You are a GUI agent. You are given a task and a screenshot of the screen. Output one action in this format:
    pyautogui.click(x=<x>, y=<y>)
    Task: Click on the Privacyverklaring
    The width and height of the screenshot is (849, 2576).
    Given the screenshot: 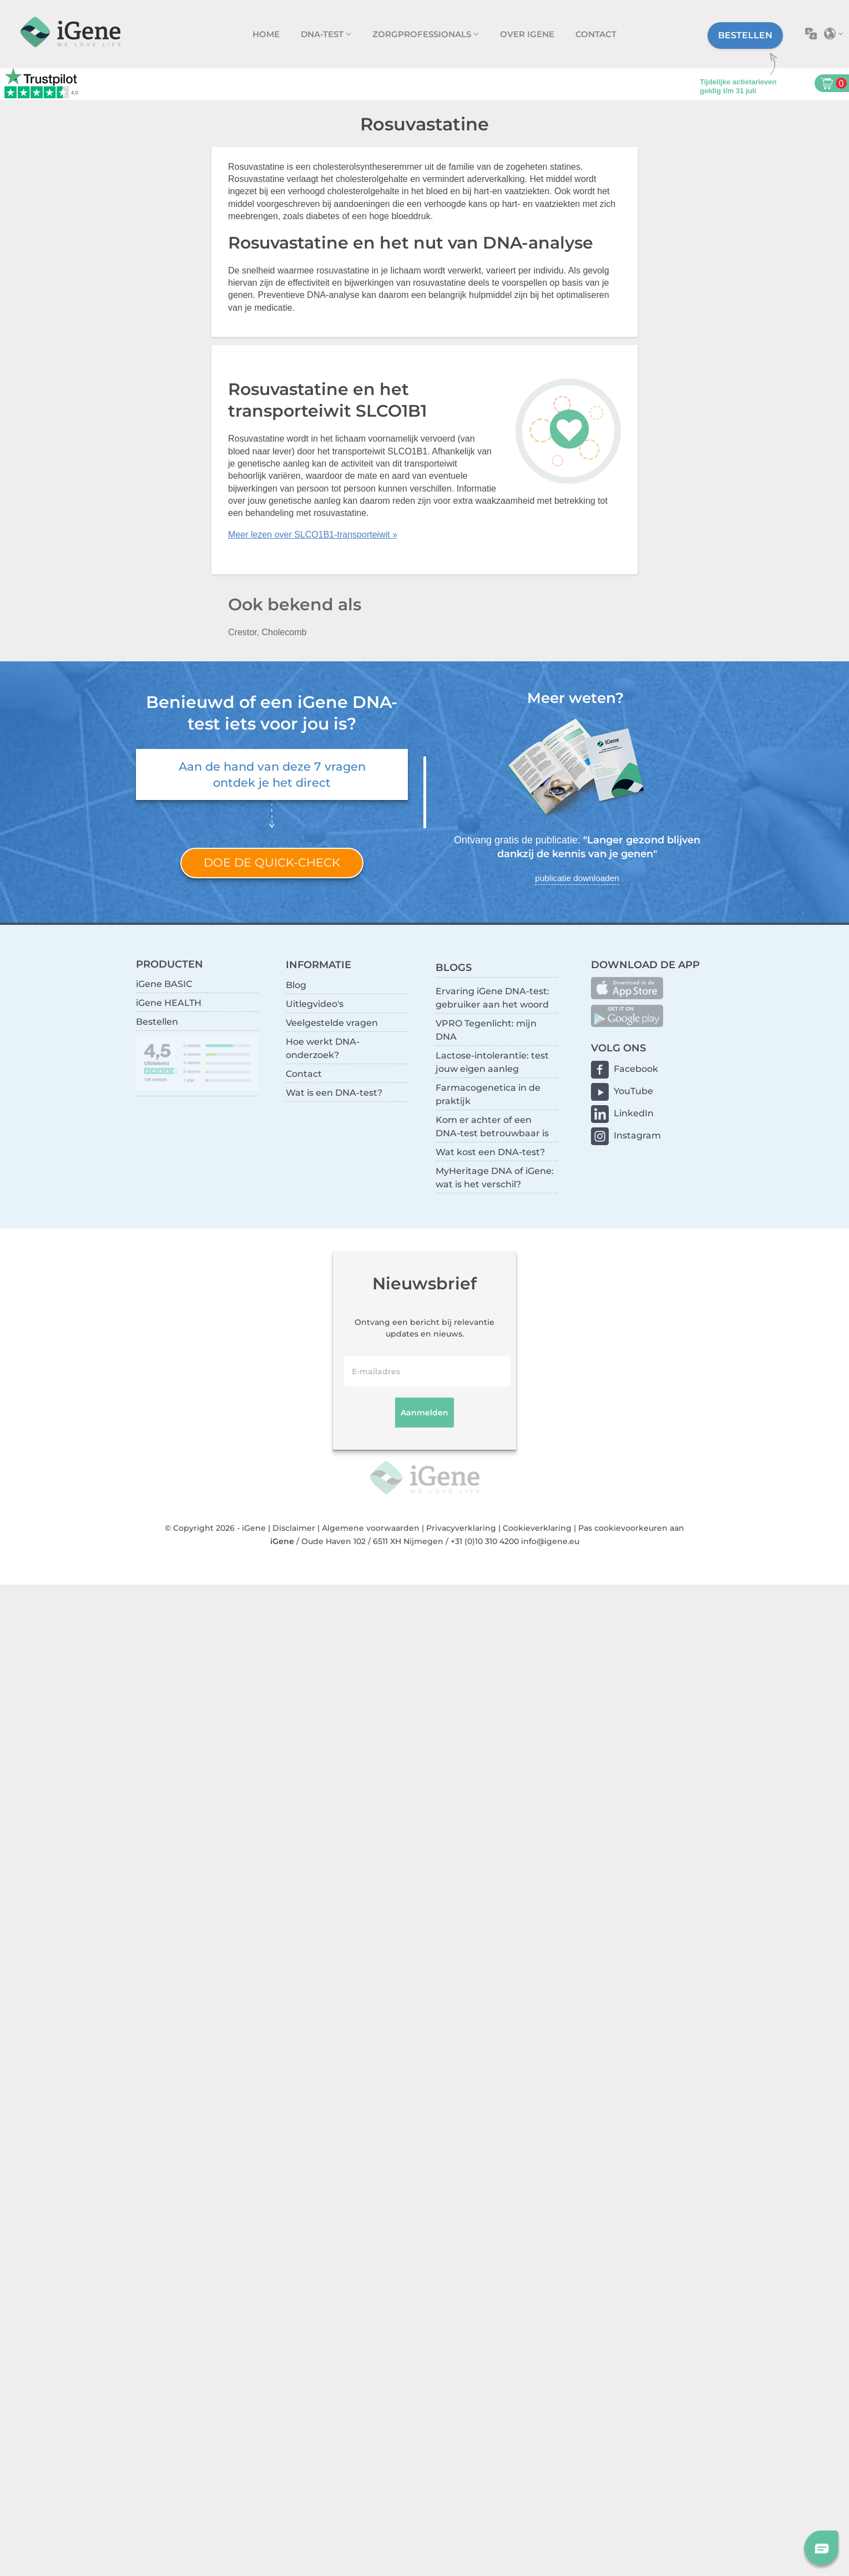 What is the action you would take?
    pyautogui.click(x=461, y=1528)
    